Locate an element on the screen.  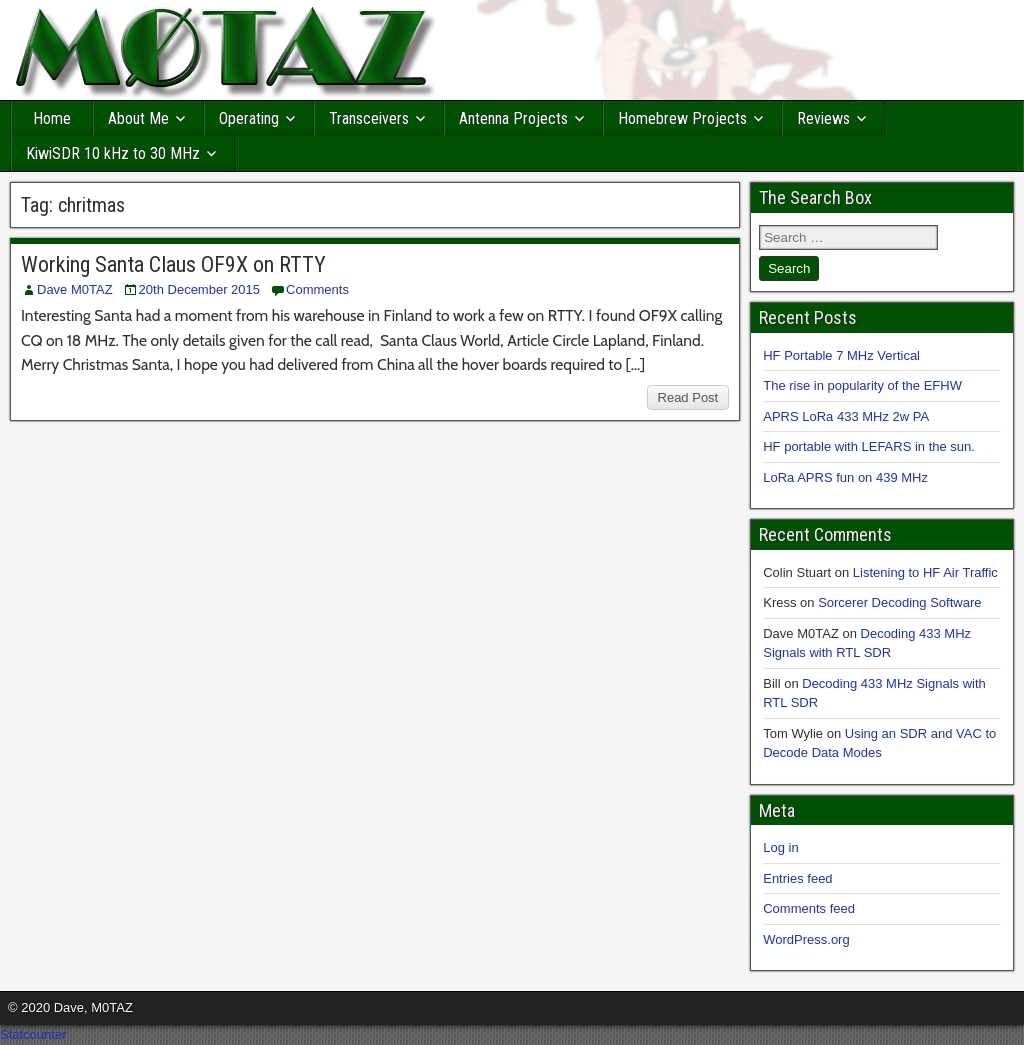
Statcounter is located at coordinates (33, 1034).